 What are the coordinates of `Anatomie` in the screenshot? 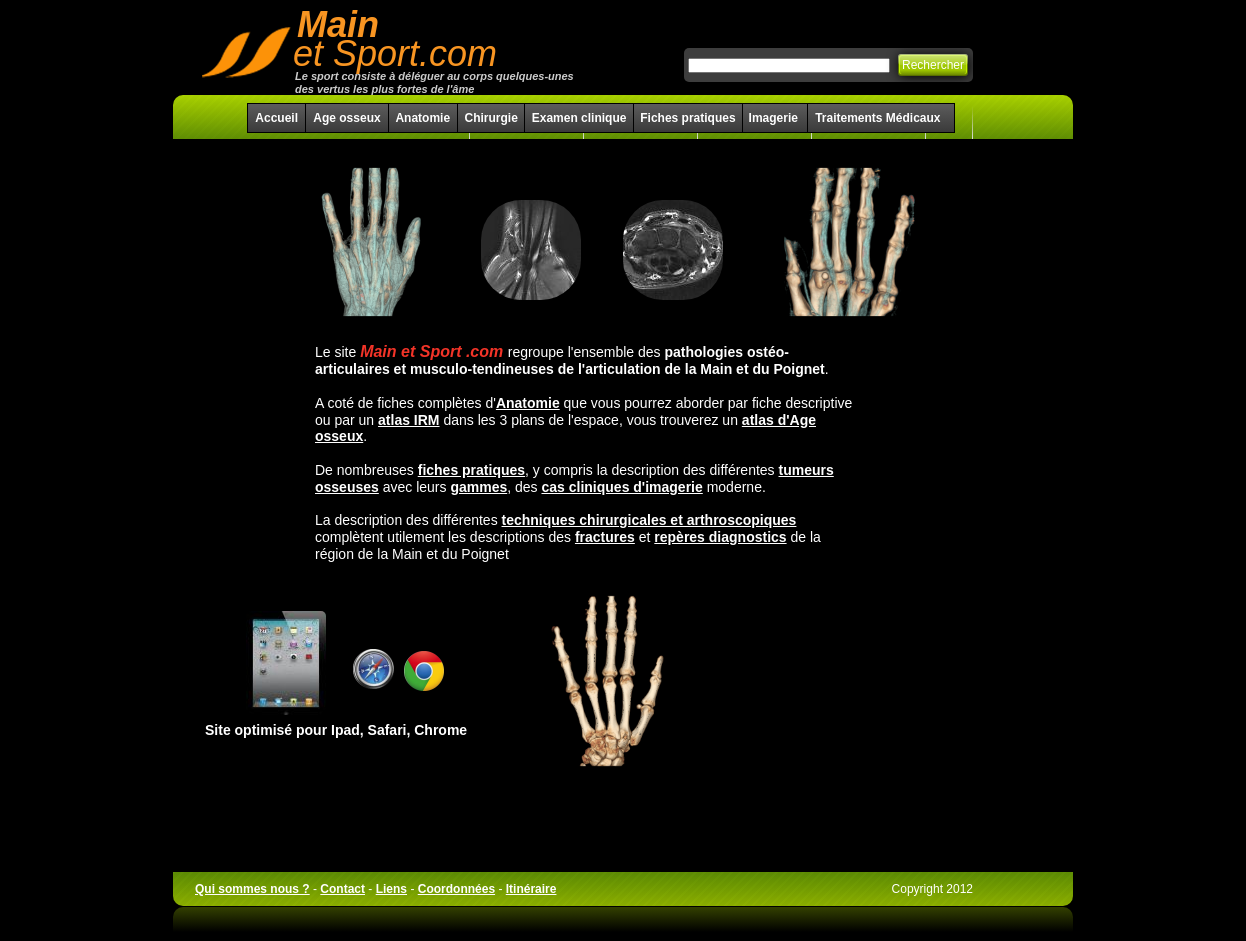 It's located at (422, 118).